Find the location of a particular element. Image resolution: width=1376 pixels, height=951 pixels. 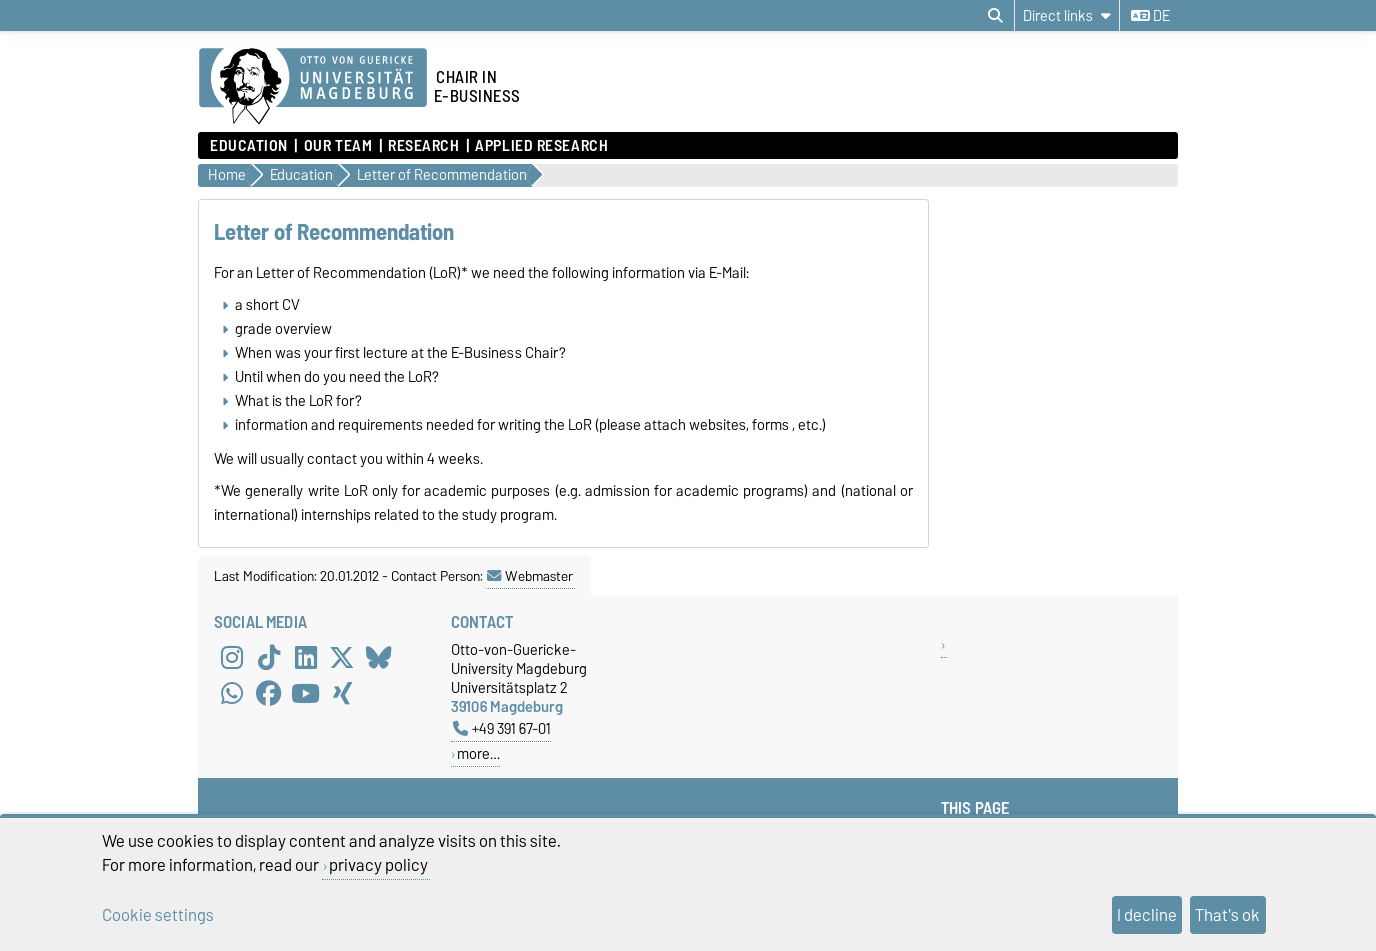

[Instagram] is located at coordinates (232, 658).